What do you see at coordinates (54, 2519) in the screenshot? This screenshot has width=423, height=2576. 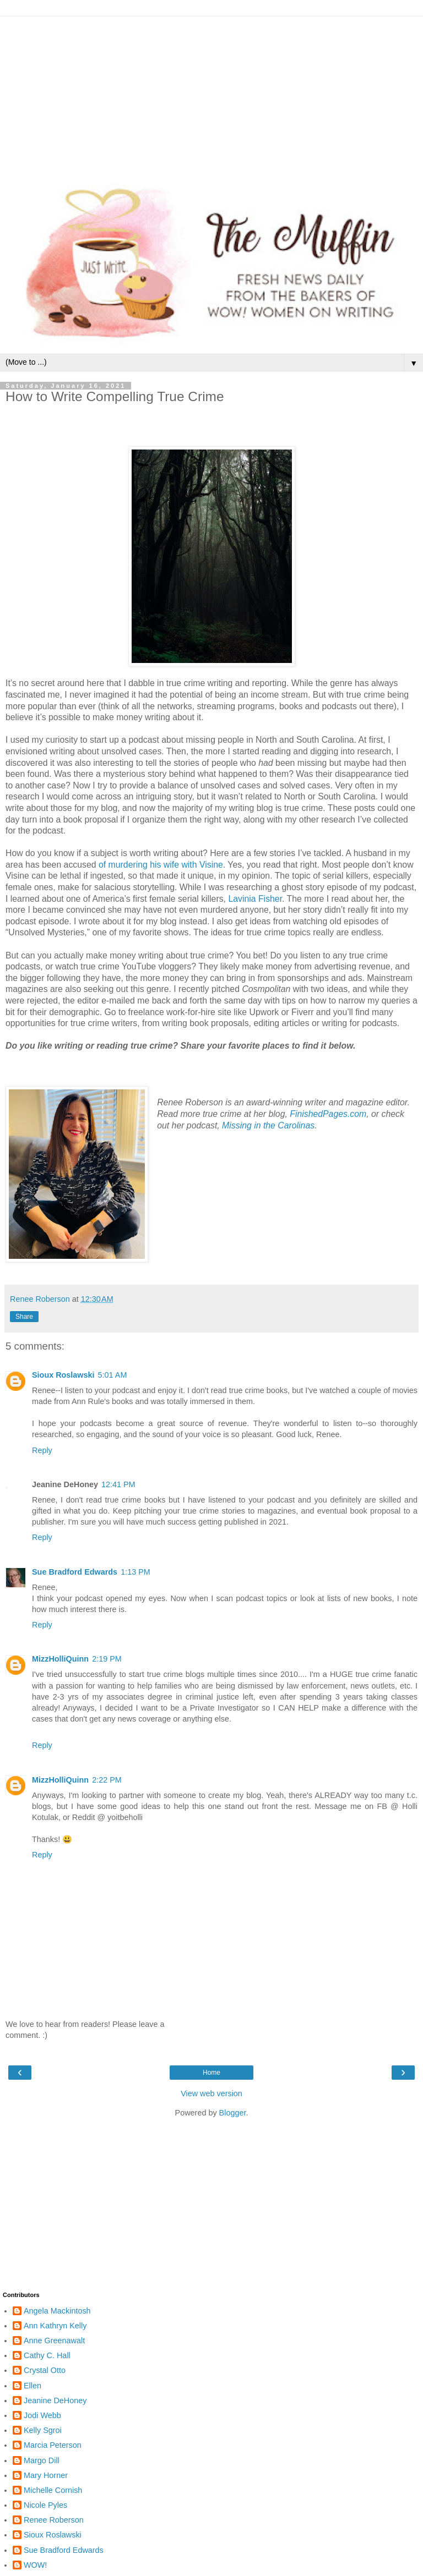 I see `Renee Roberson` at bounding box center [54, 2519].